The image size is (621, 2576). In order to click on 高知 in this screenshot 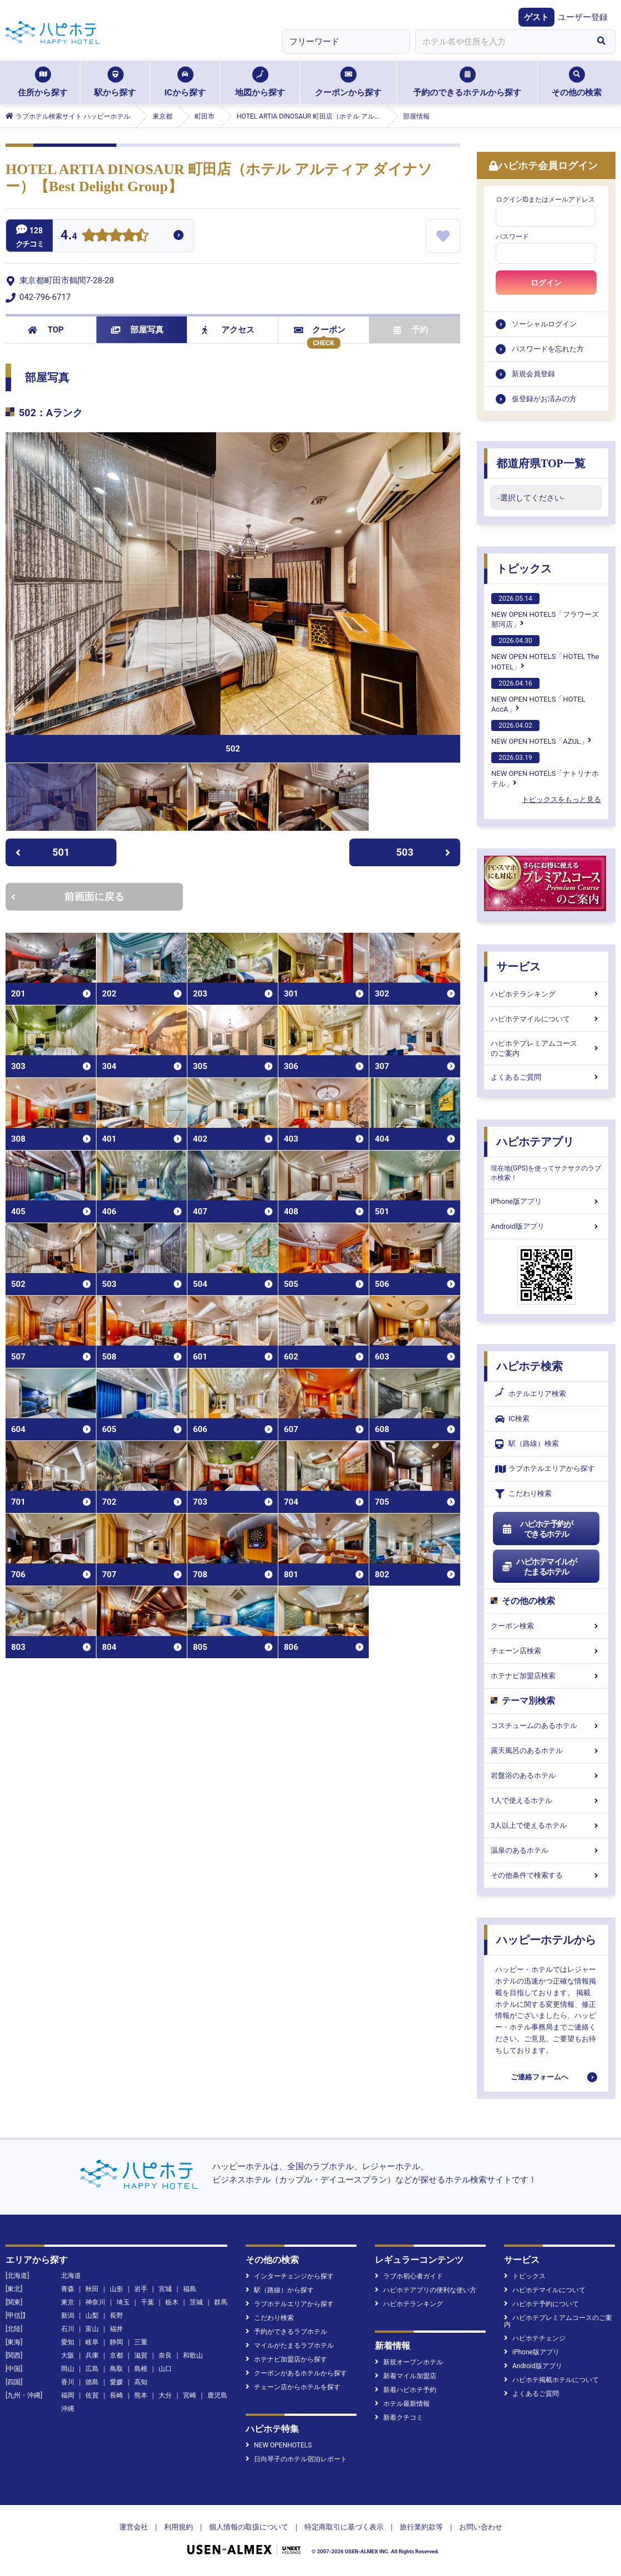, I will do `click(140, 2382)`.